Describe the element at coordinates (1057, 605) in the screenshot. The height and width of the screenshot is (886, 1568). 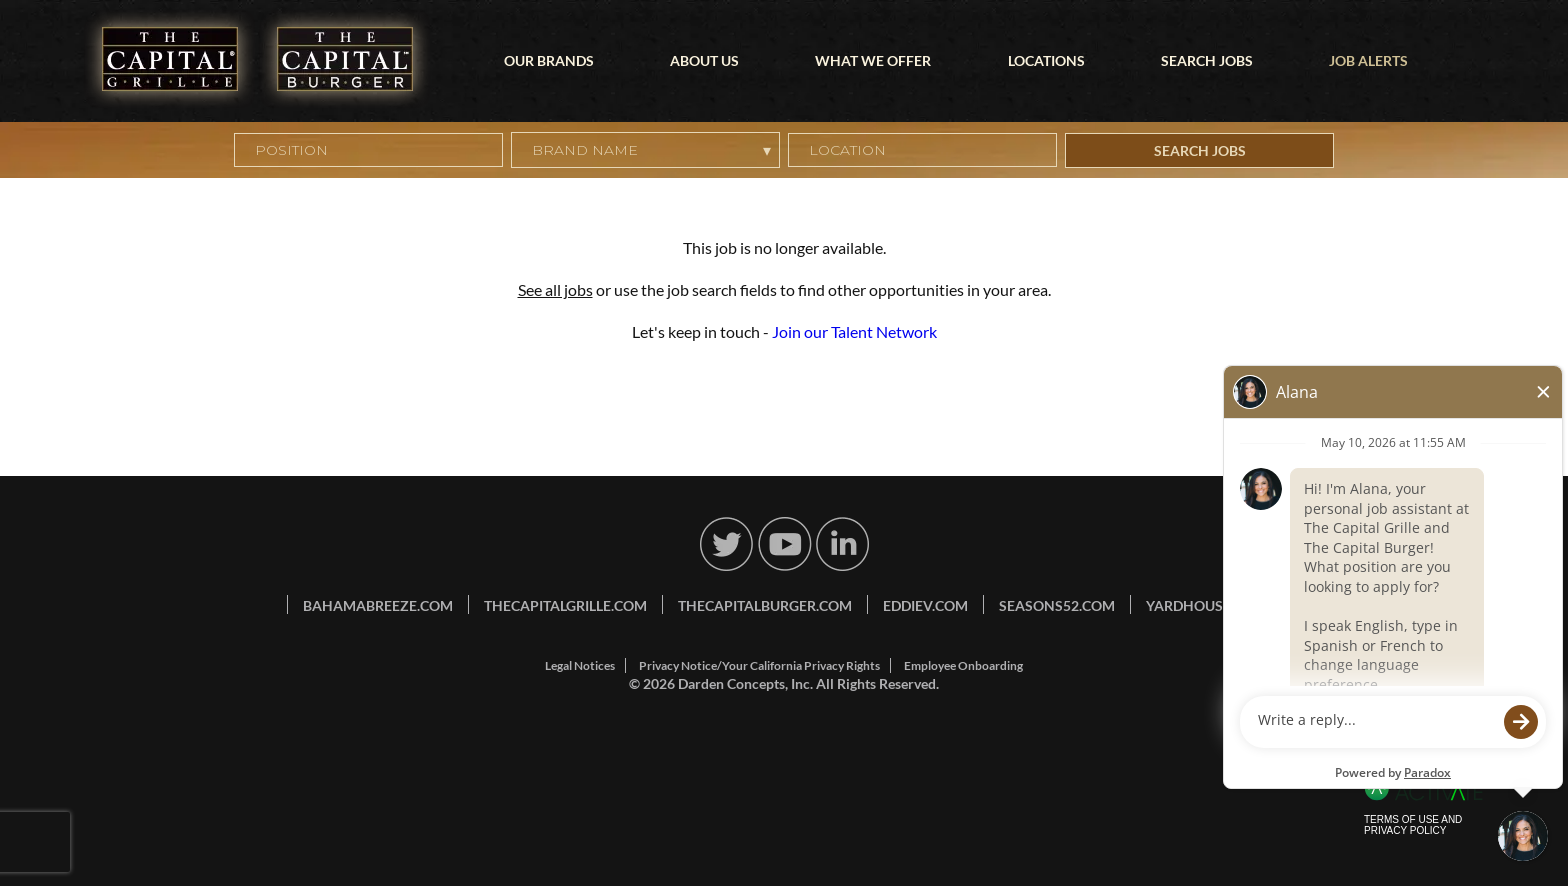
I see `seasons52.com` at that location.